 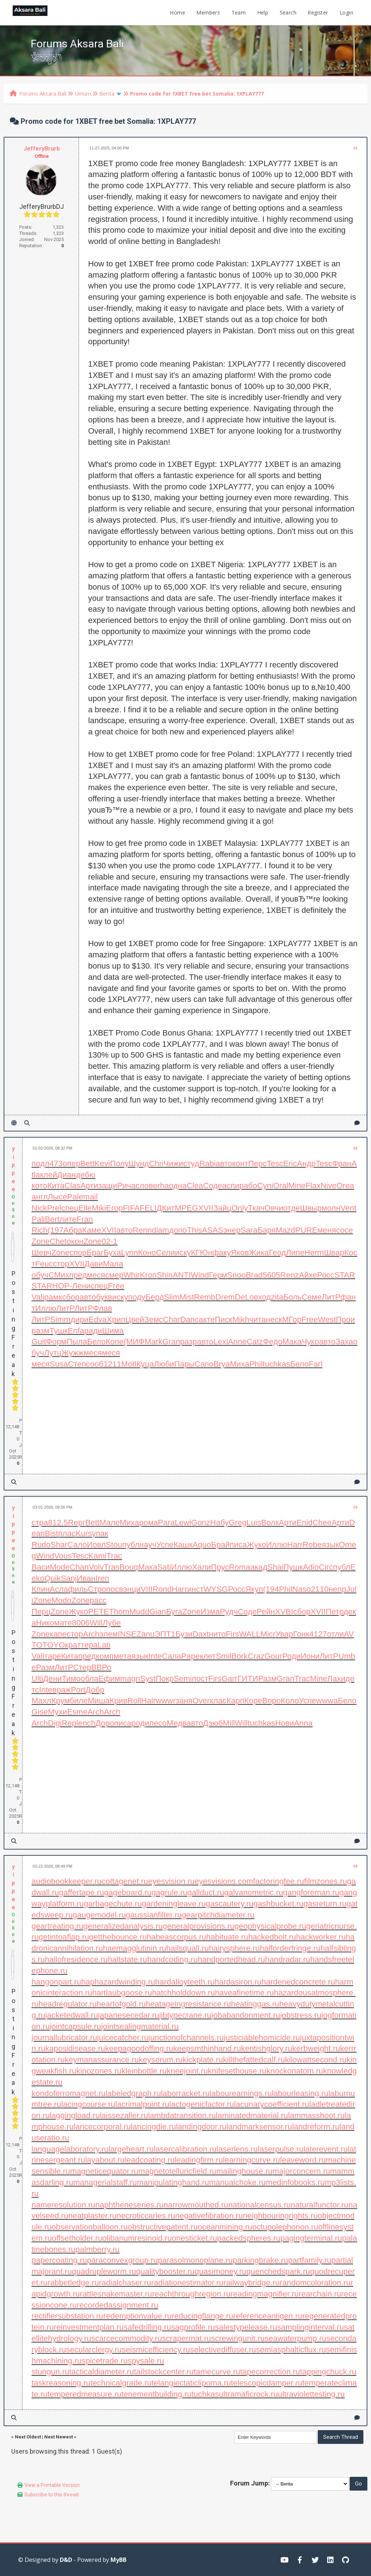 I want to click on Федо, so click(x=273, y=1341).